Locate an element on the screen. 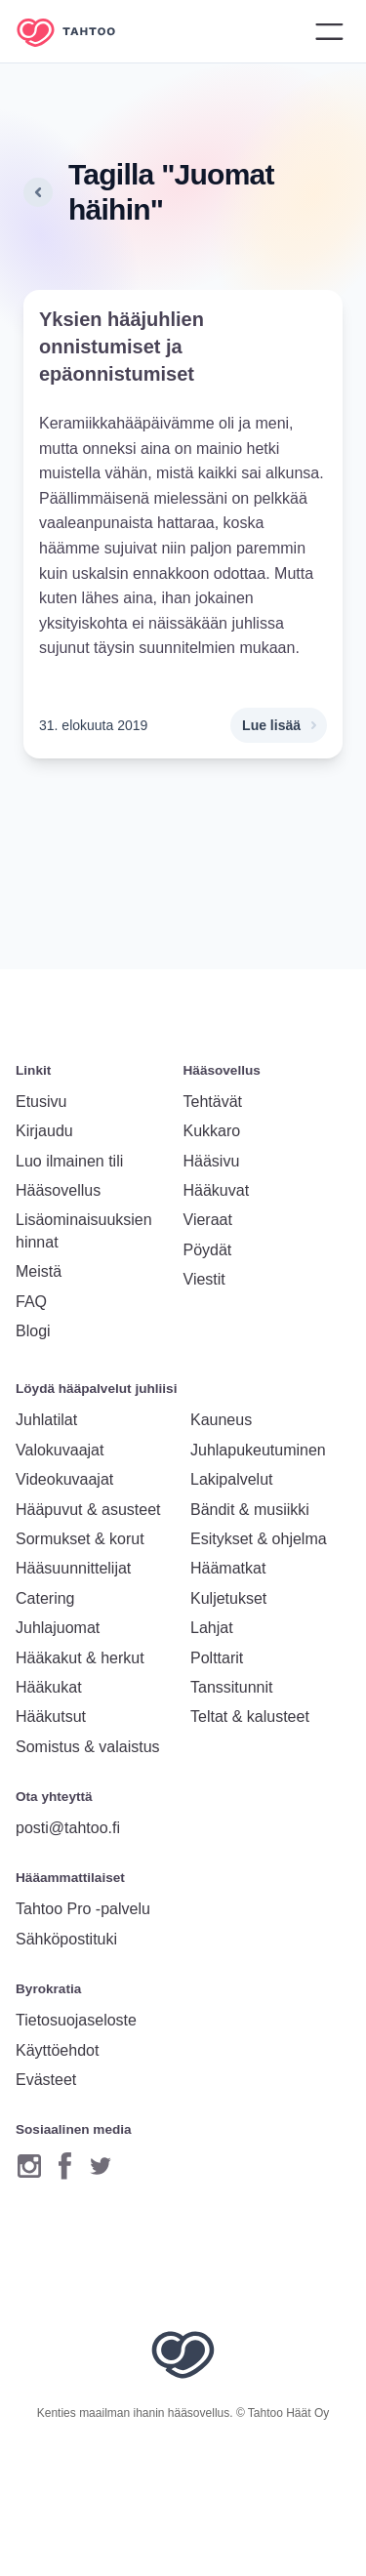  Pöydät is located at coordinates (207, 1250).